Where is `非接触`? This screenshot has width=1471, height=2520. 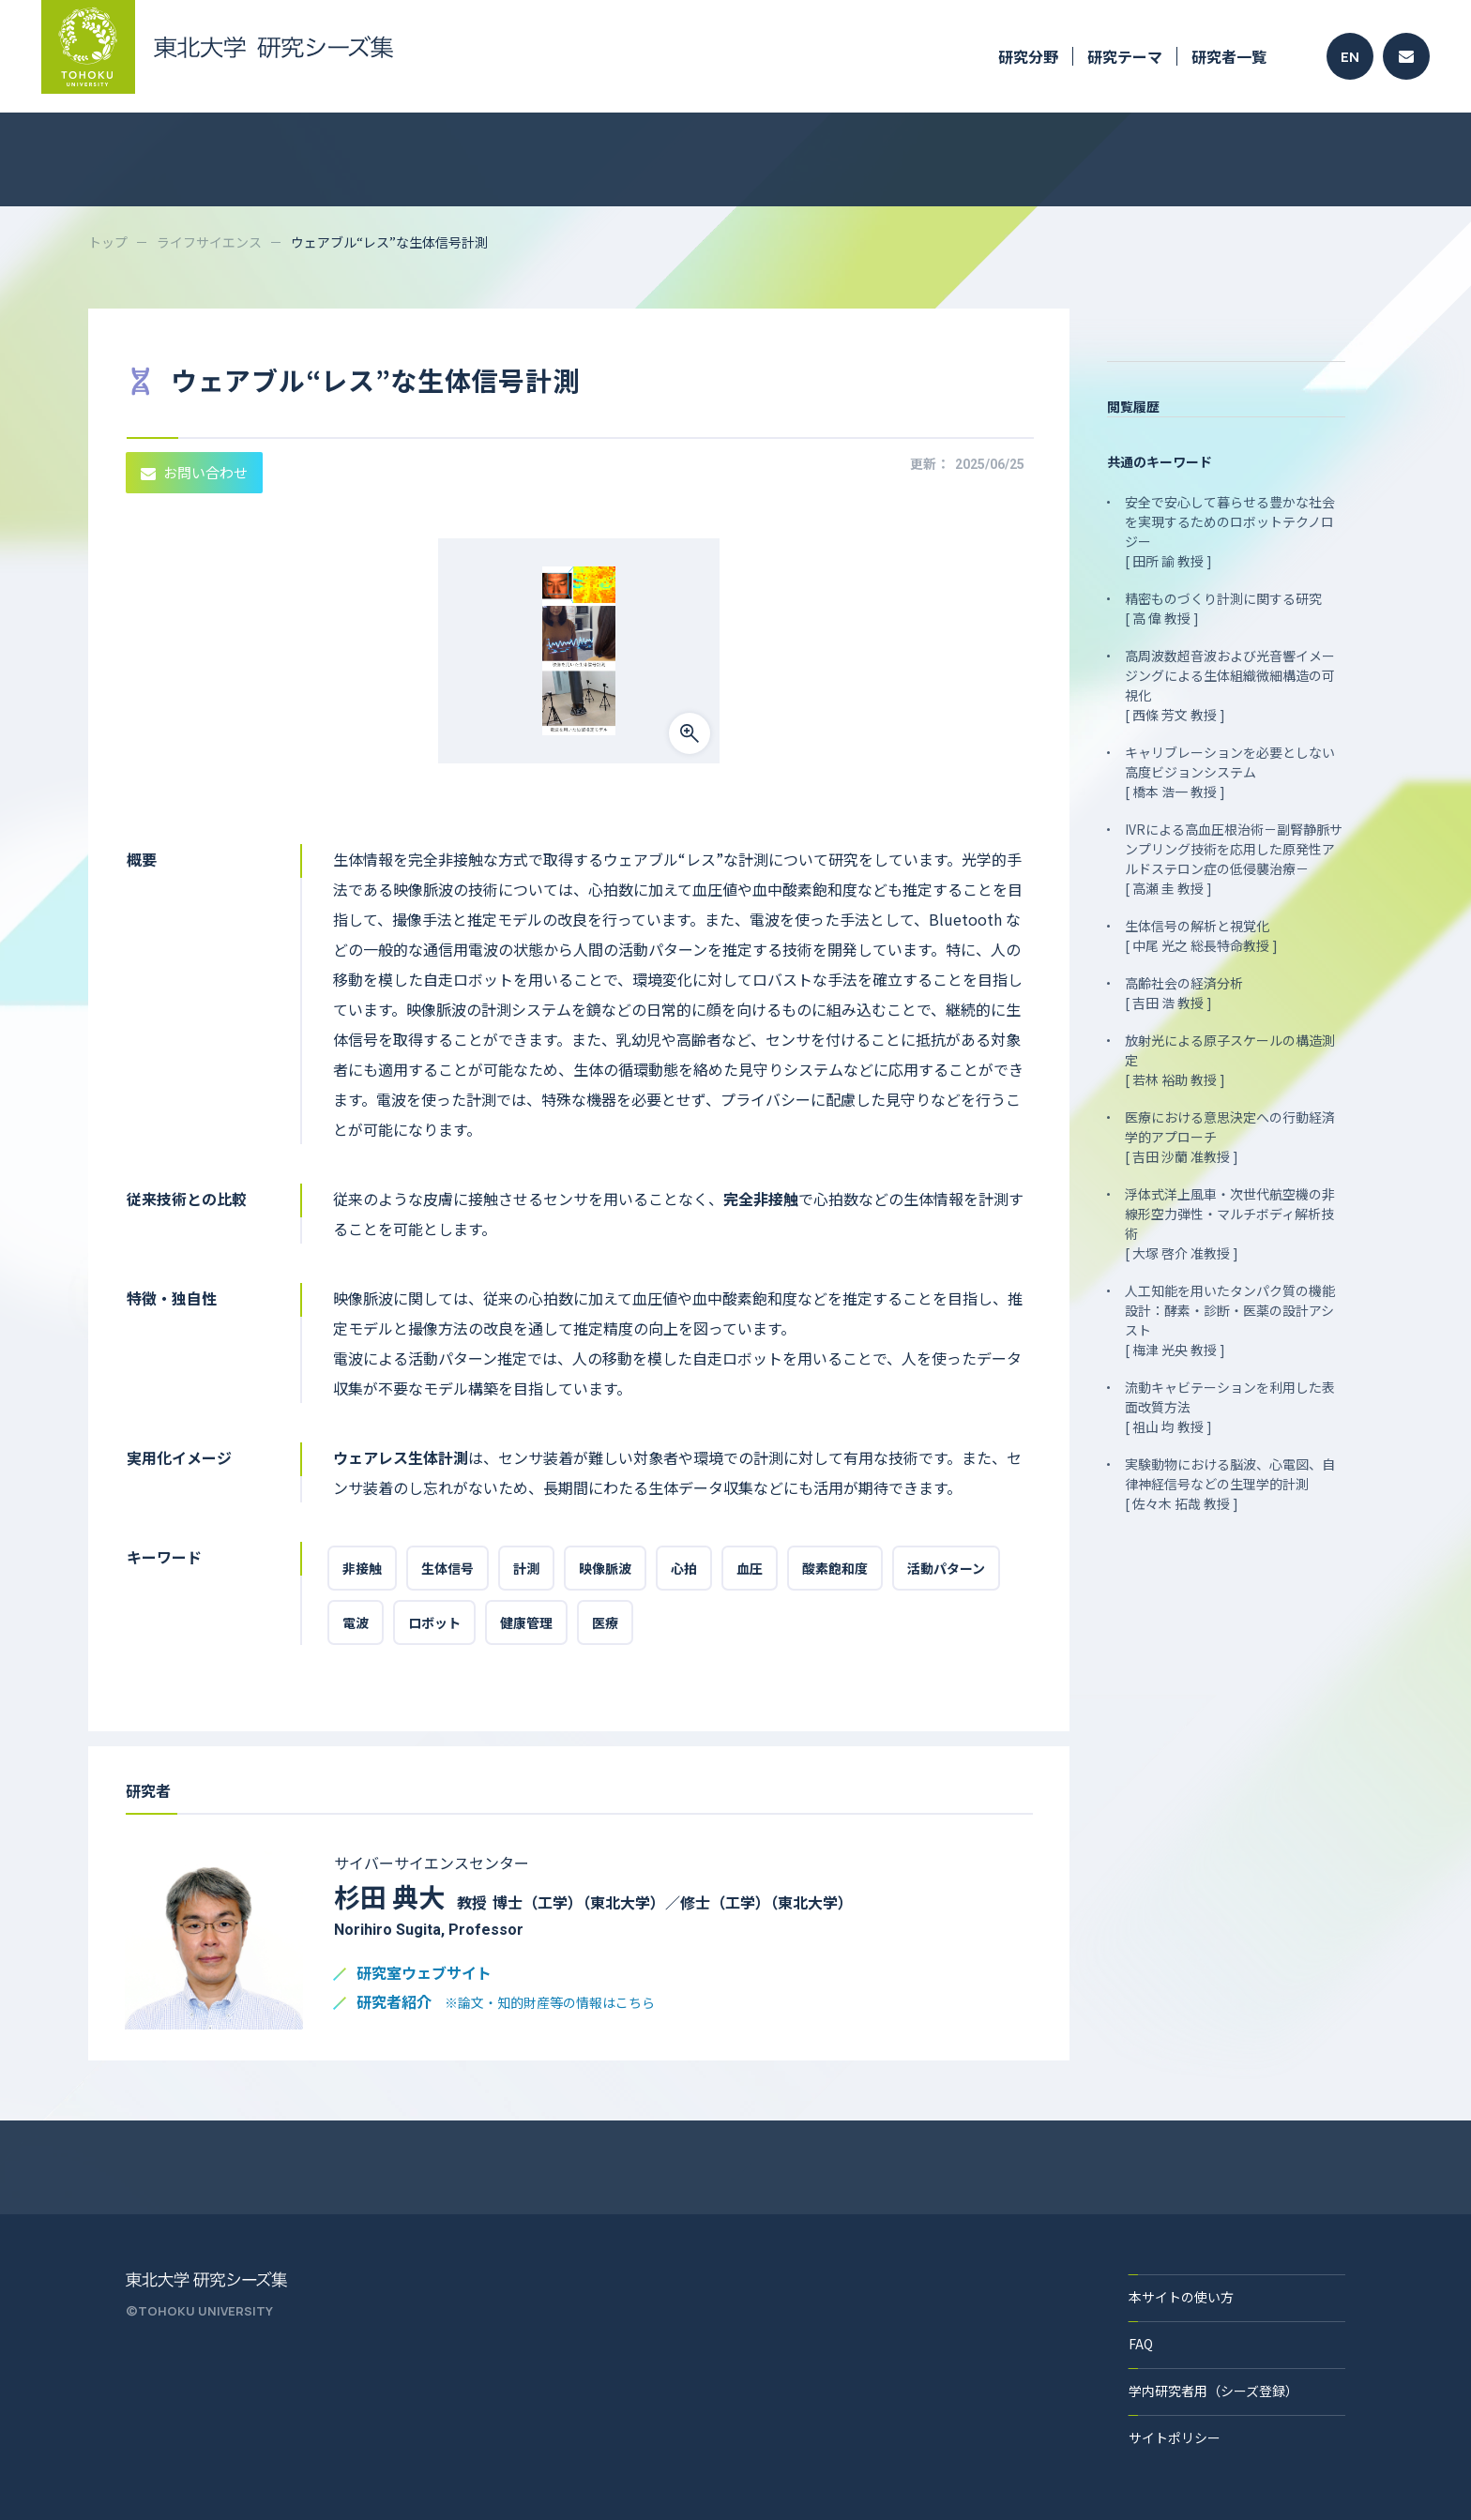 非接触 is located at coordinates (362, 1568).